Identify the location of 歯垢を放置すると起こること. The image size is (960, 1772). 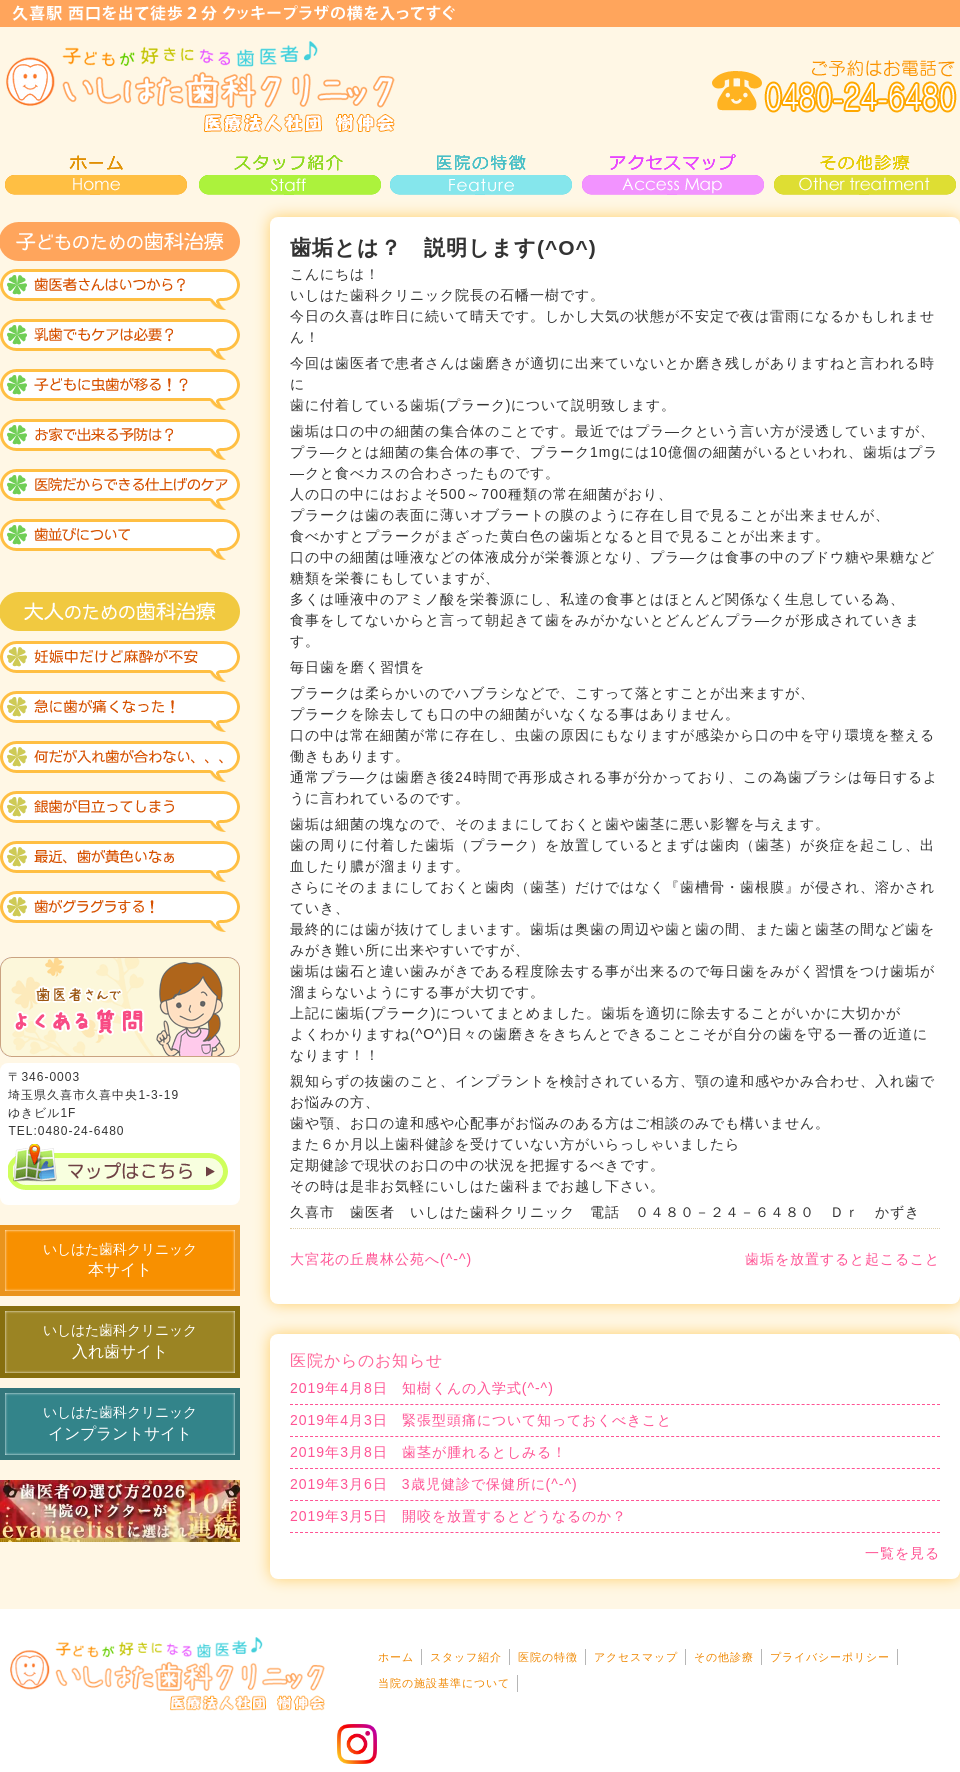
(842, 1259).